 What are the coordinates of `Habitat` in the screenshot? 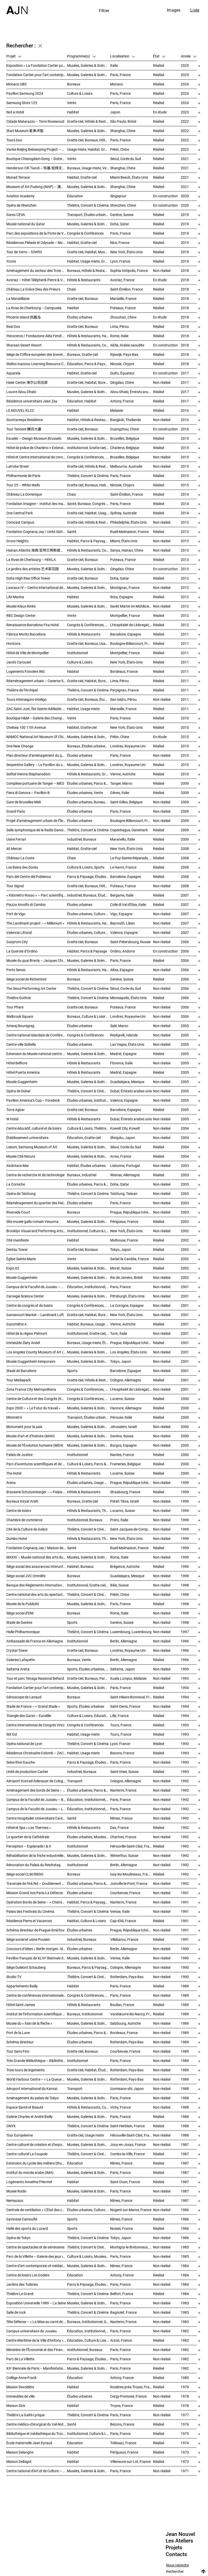 It's located at (73, 112).